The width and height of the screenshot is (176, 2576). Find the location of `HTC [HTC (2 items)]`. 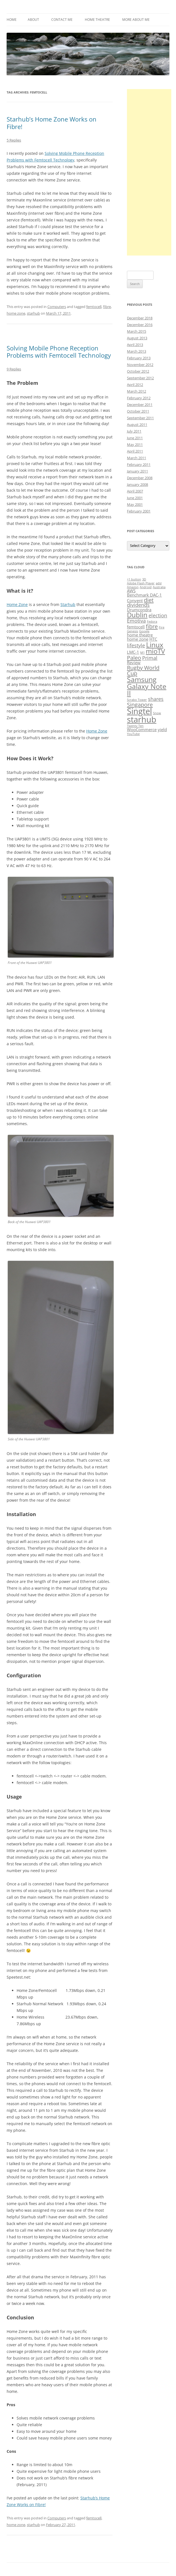

HTC [HTC (2 items)] is located at coordinates (153, 639).